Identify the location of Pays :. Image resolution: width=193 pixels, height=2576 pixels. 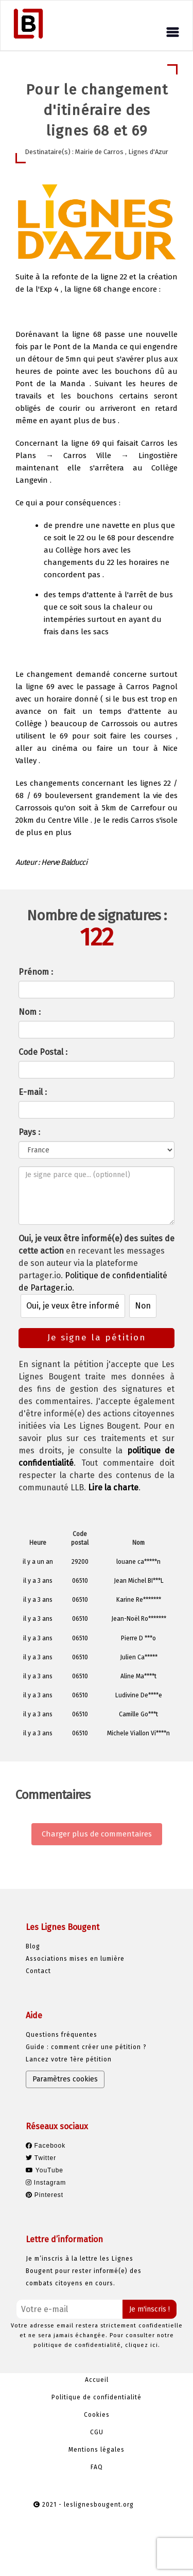
(29, 1132).